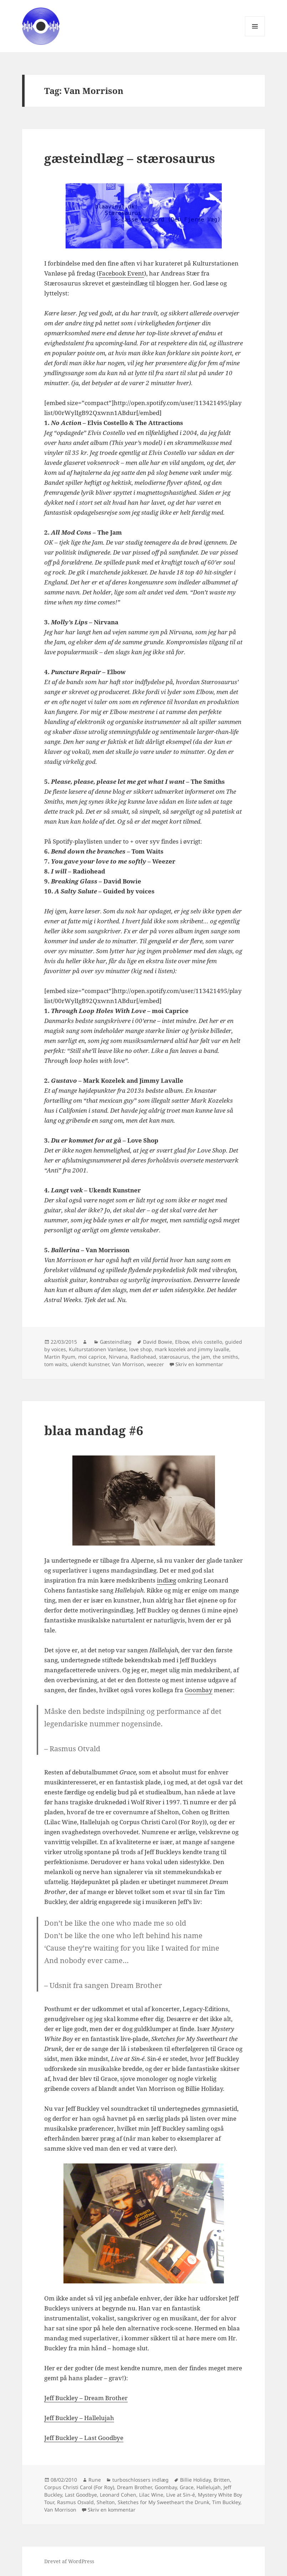 The image size is (287, 2576). Describe the element at coordinates (81, 2494) in the screenshot. I see `Last Goodbye` at that location.